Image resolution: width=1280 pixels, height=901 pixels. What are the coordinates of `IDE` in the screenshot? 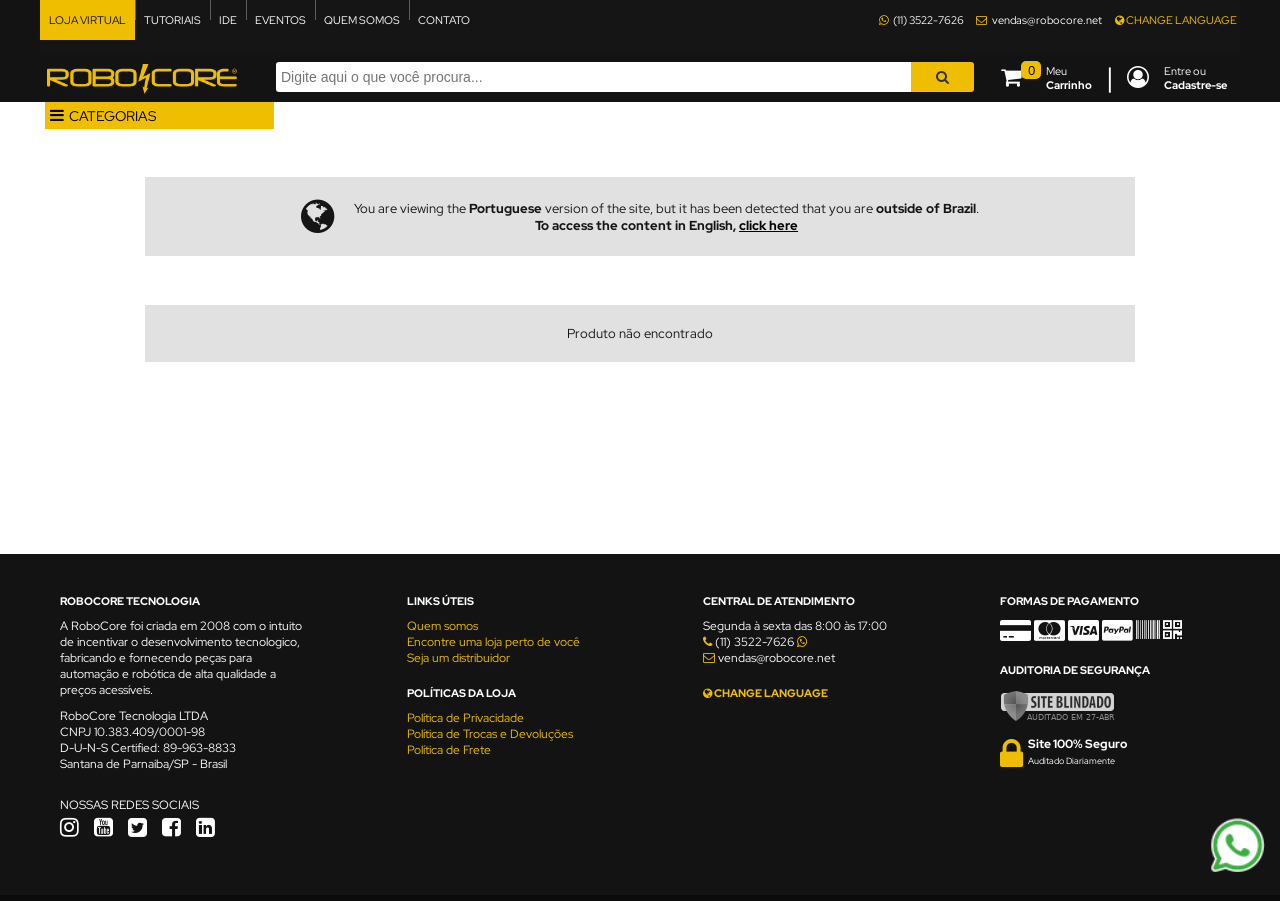 It's located at (228, 20).